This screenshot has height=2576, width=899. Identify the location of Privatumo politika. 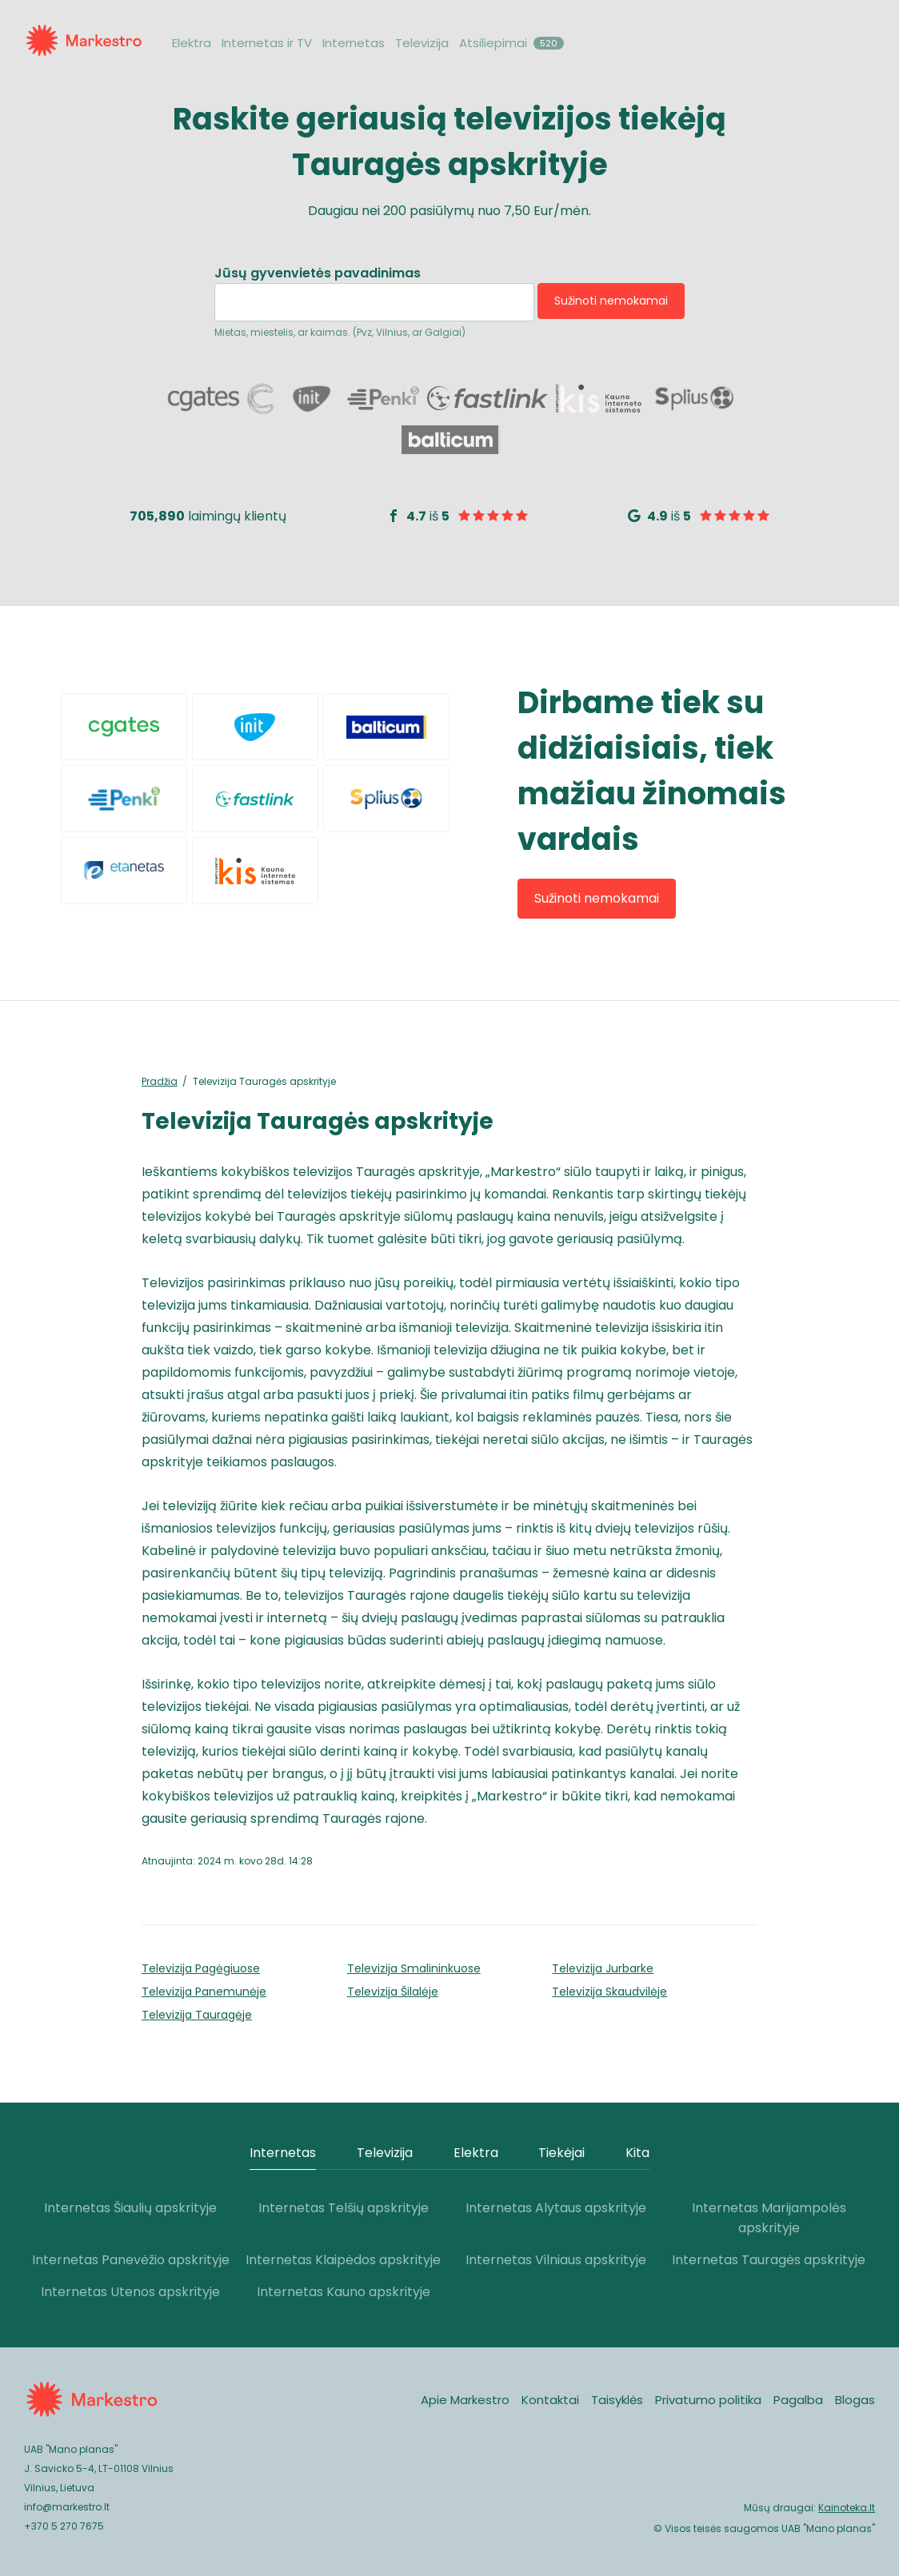
(708, 2399).